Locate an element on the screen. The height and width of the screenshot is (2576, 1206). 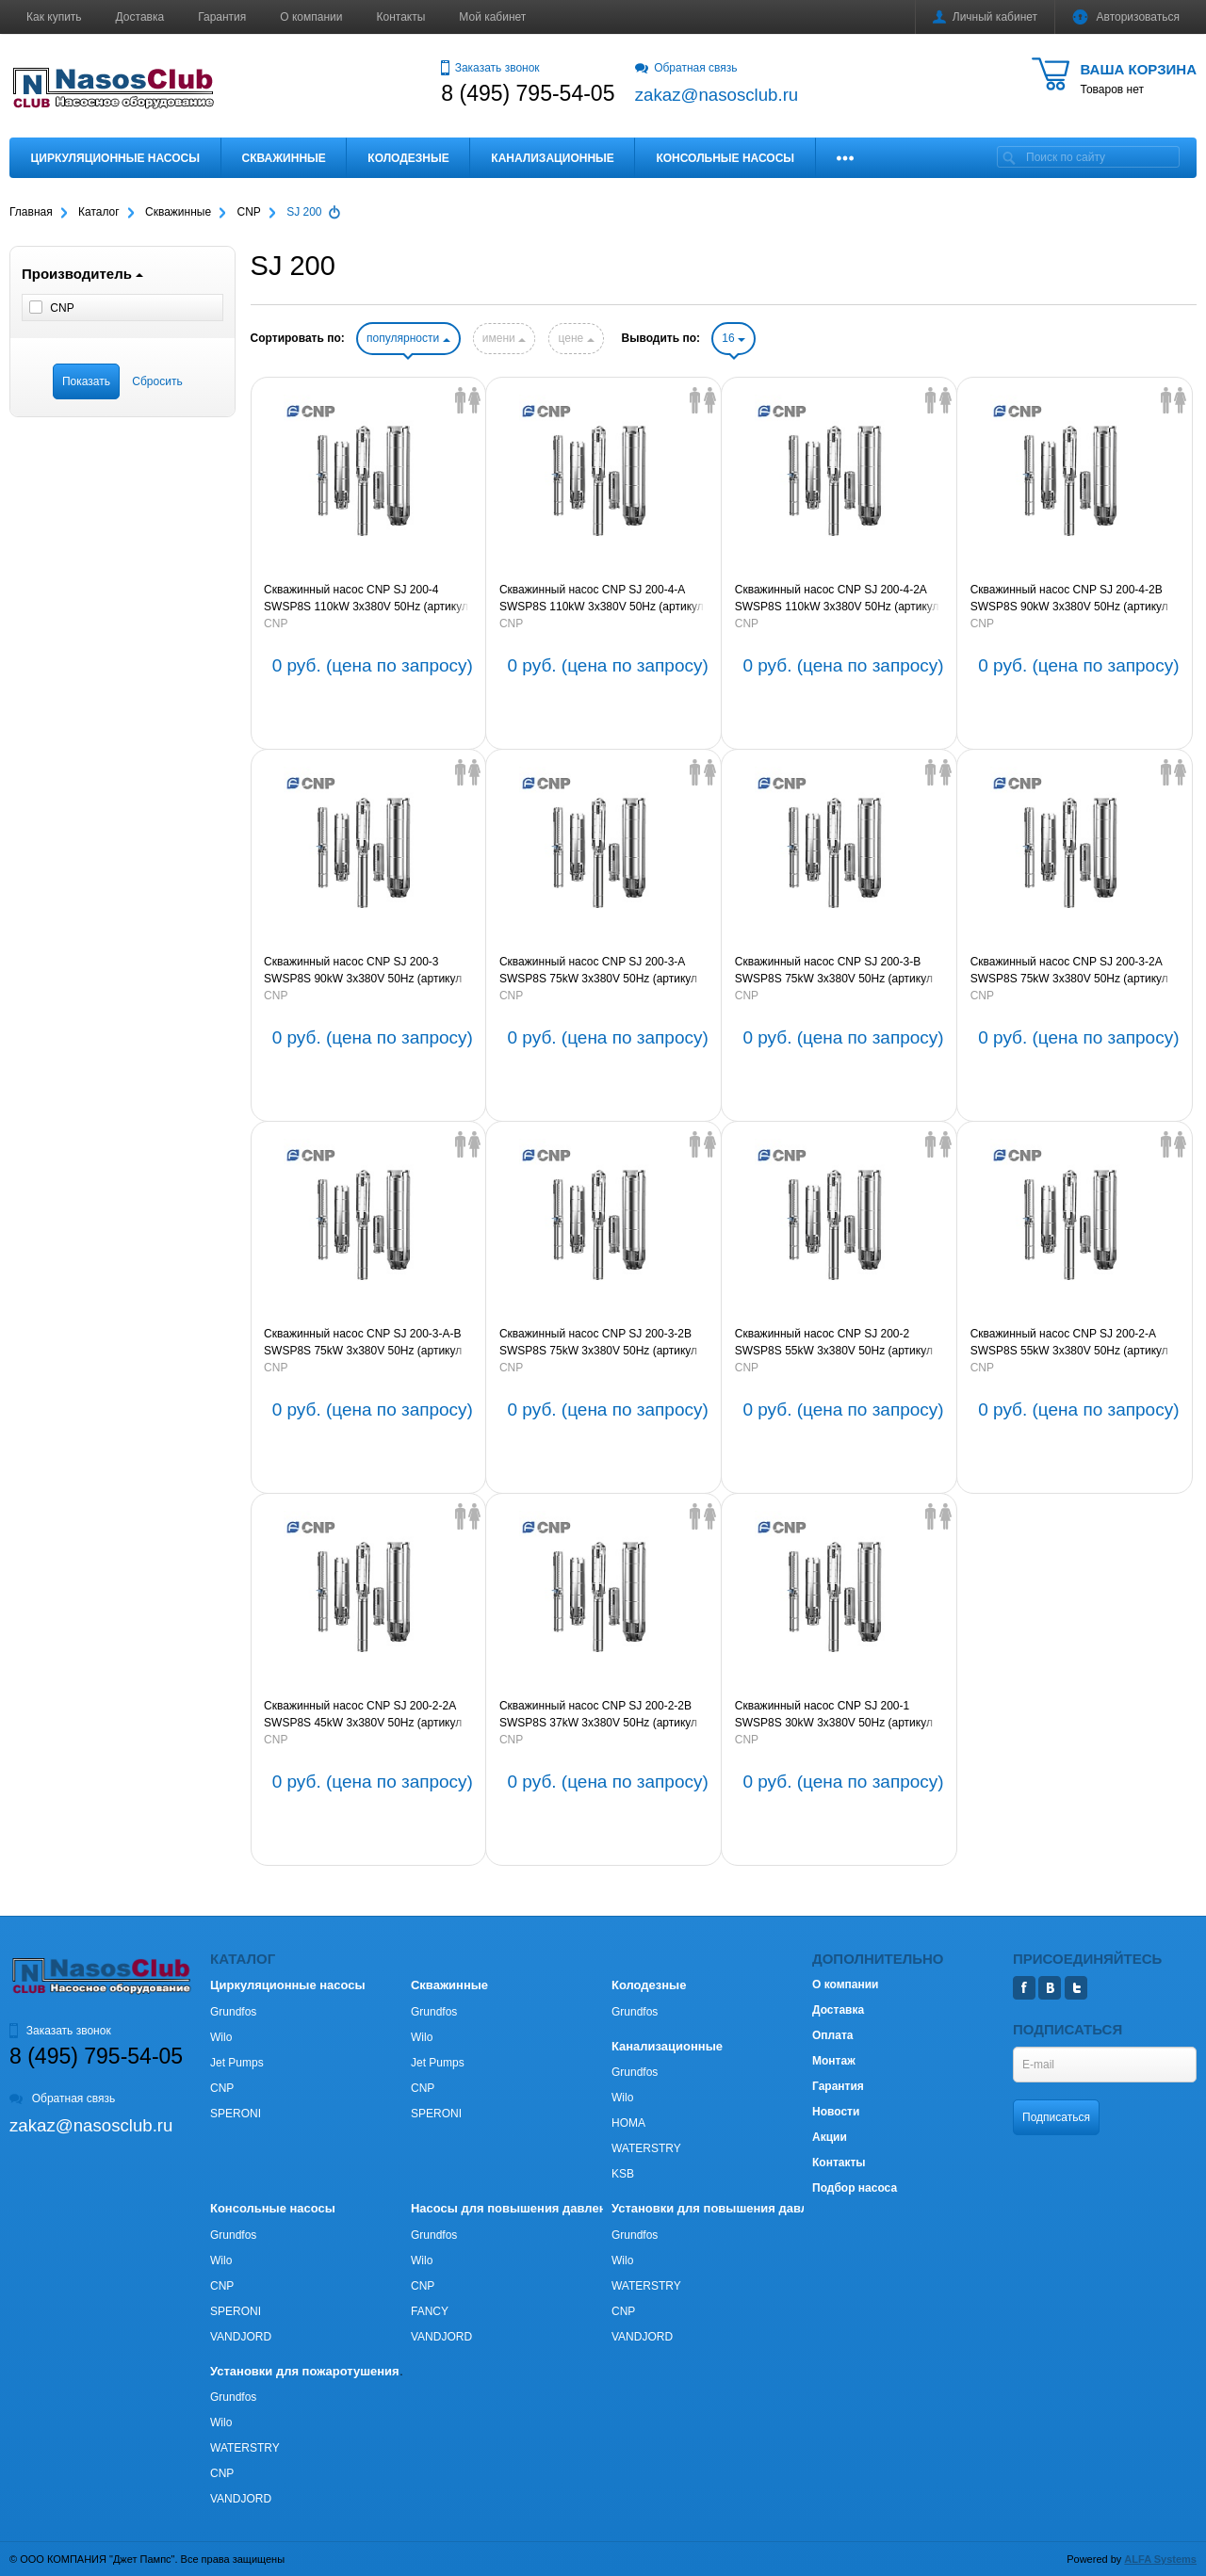
WATERSTRY is located at coordinates (646, 2148).